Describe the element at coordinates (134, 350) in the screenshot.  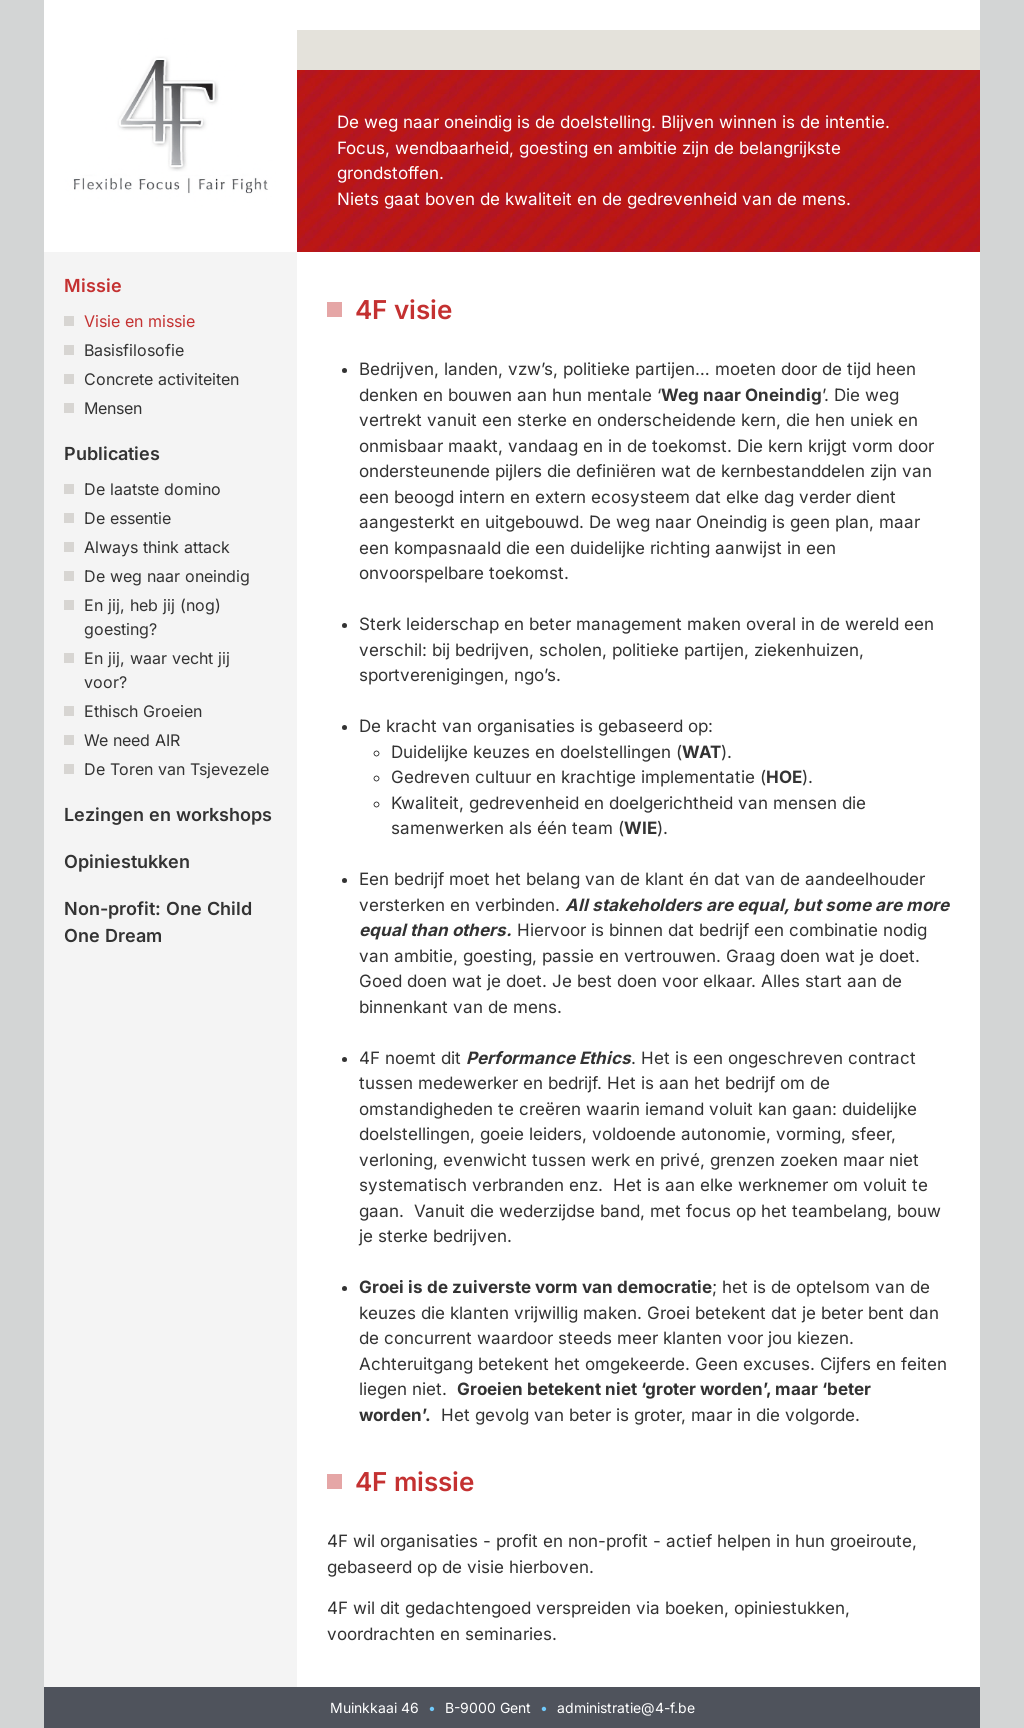
I see `Basisfilosofie` at that location.